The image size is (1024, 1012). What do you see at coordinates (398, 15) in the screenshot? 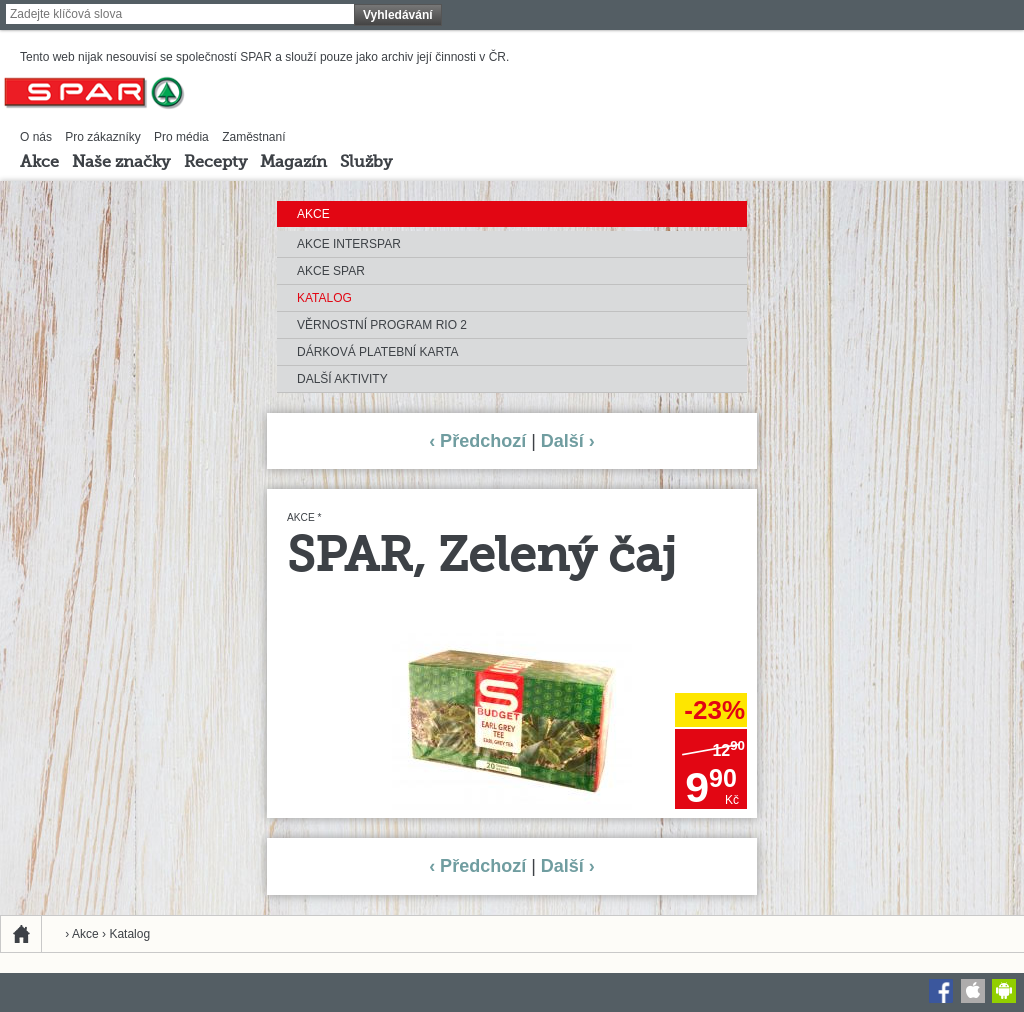
I see `Vyhledávání` at bounding box center [398, 15].